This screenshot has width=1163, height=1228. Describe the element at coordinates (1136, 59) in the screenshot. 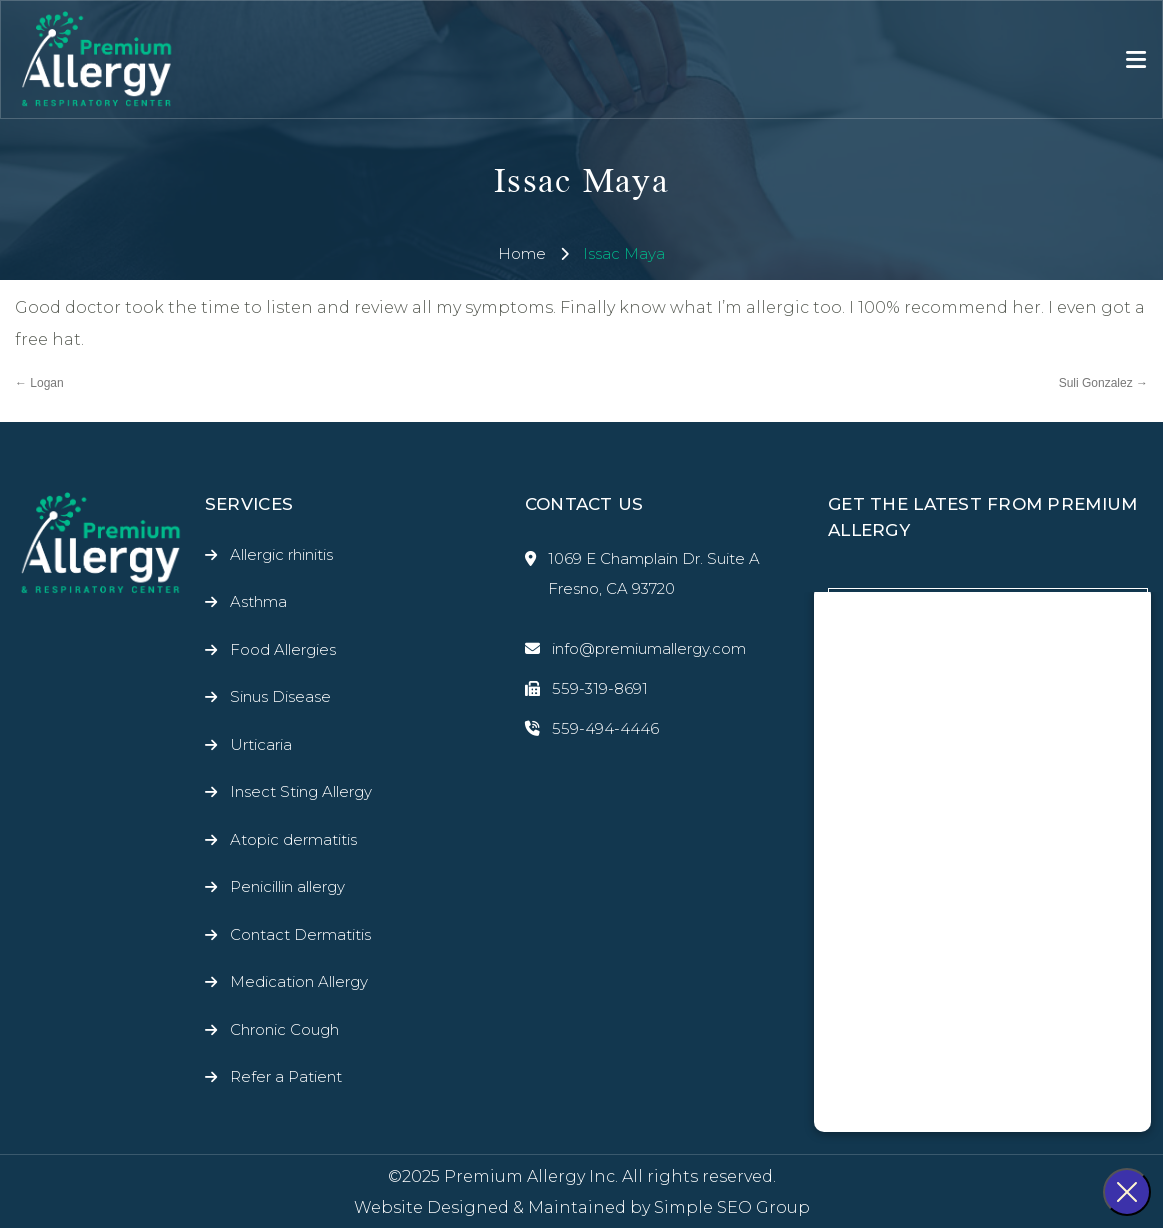

I see `[Toggle navigation]` at that location.